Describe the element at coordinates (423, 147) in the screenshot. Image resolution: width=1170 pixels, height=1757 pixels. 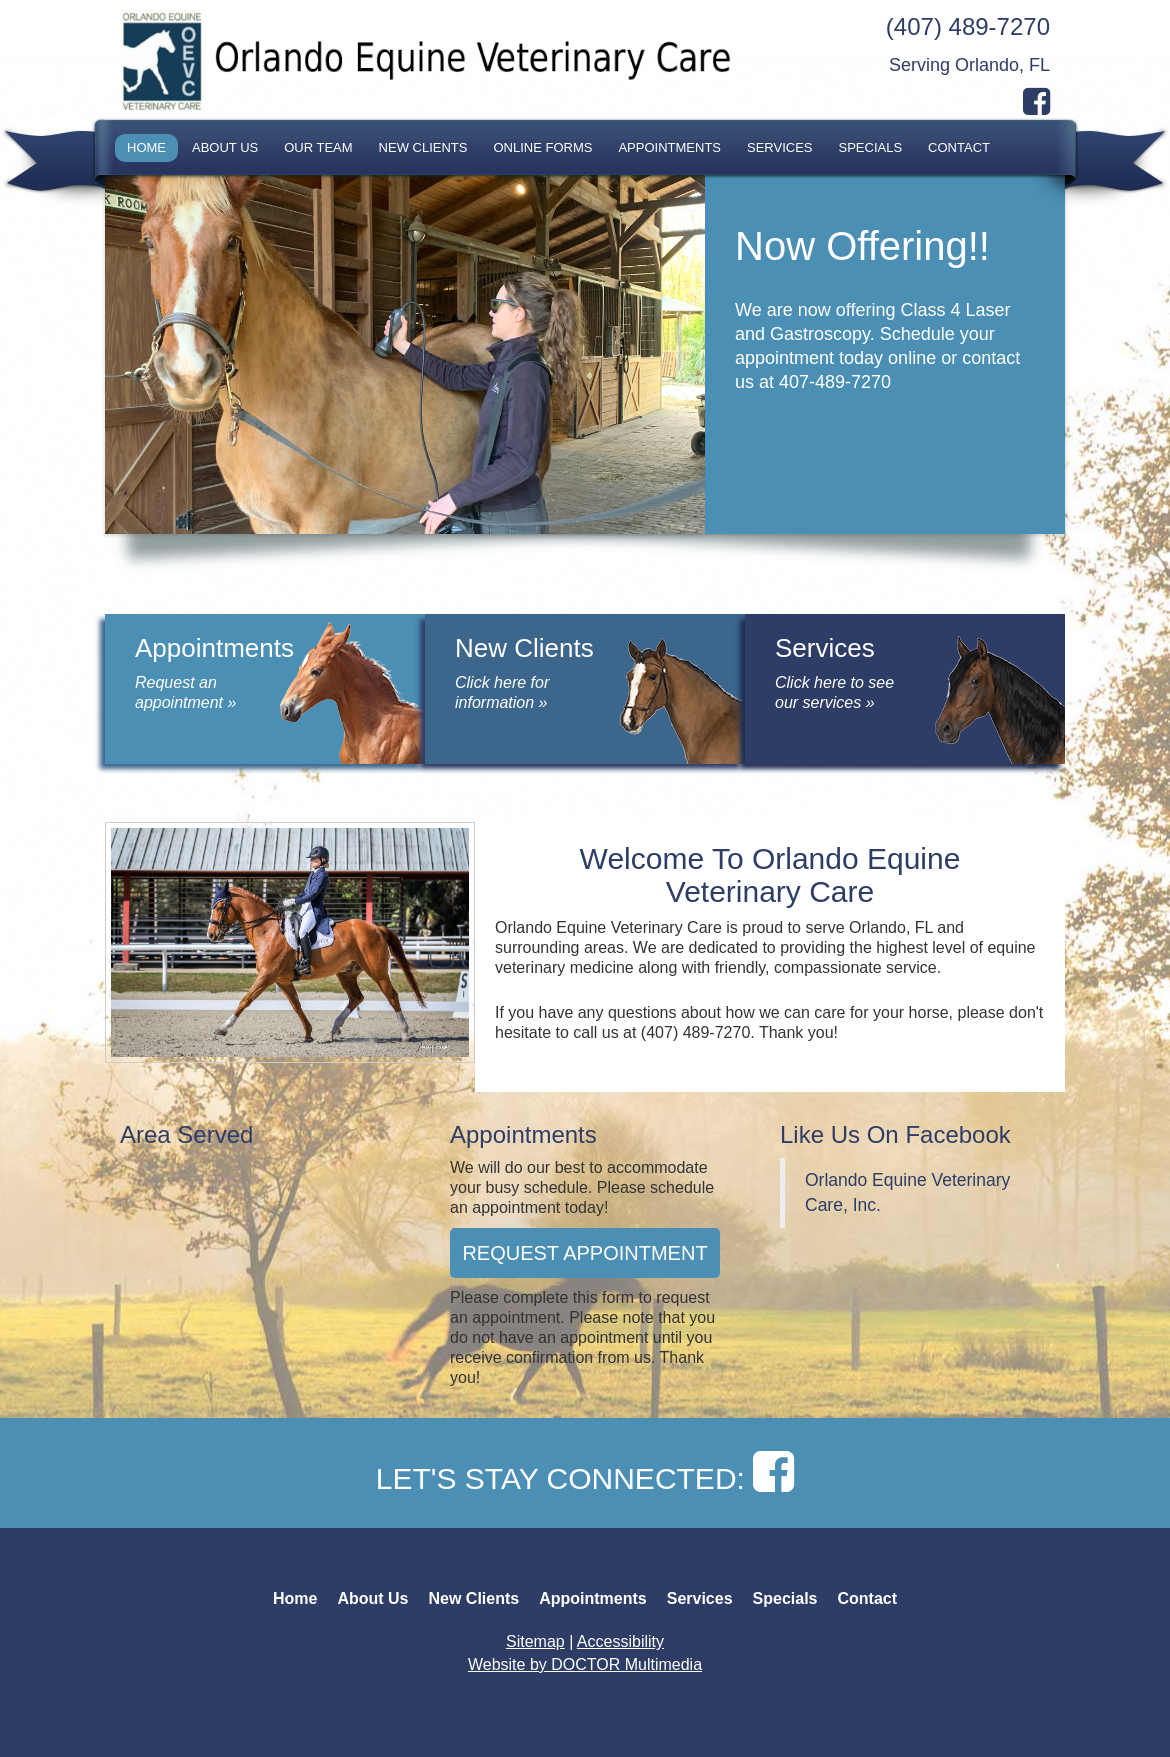
I see `New Clients` at that location.